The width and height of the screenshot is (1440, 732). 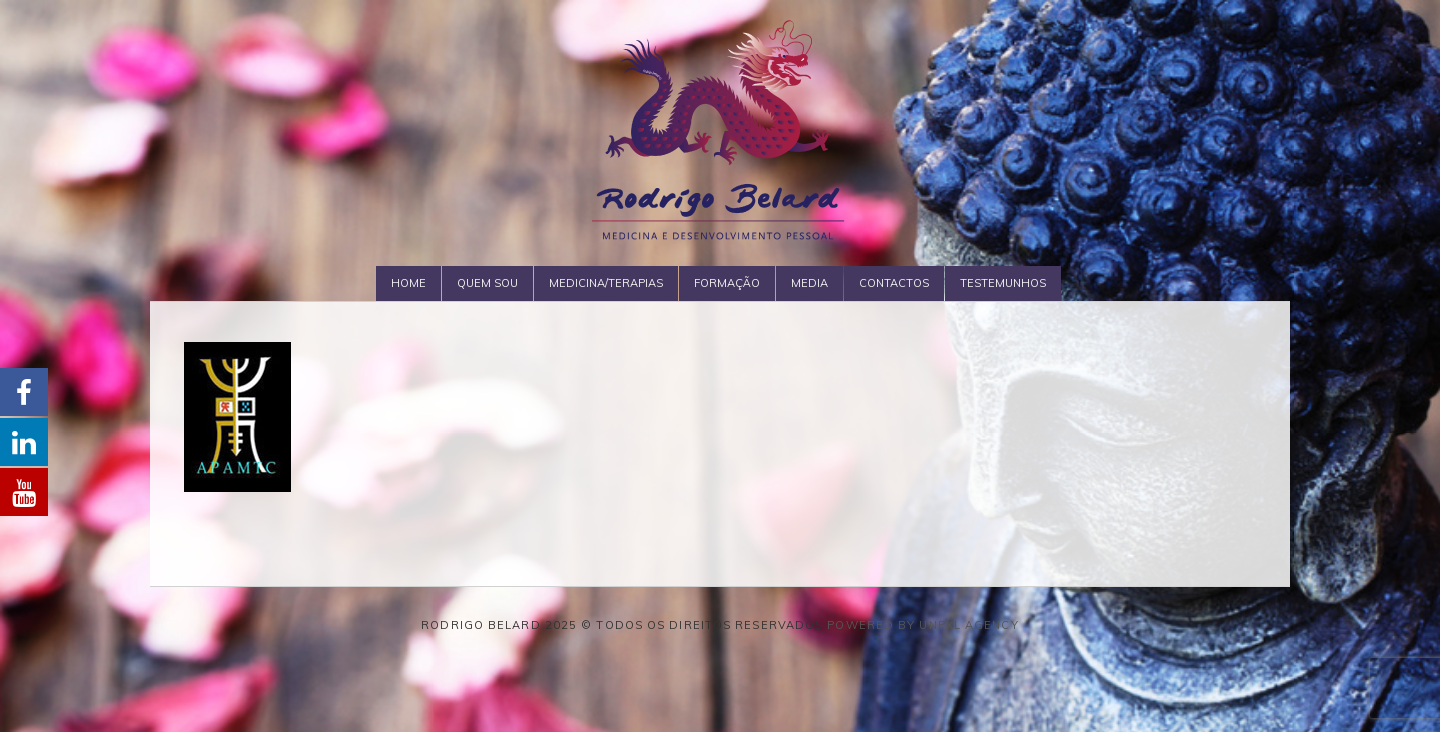 What do you see at coordinates (727, 283) in the screenshot?
I see `Formação` at bounding box center [727, 283].